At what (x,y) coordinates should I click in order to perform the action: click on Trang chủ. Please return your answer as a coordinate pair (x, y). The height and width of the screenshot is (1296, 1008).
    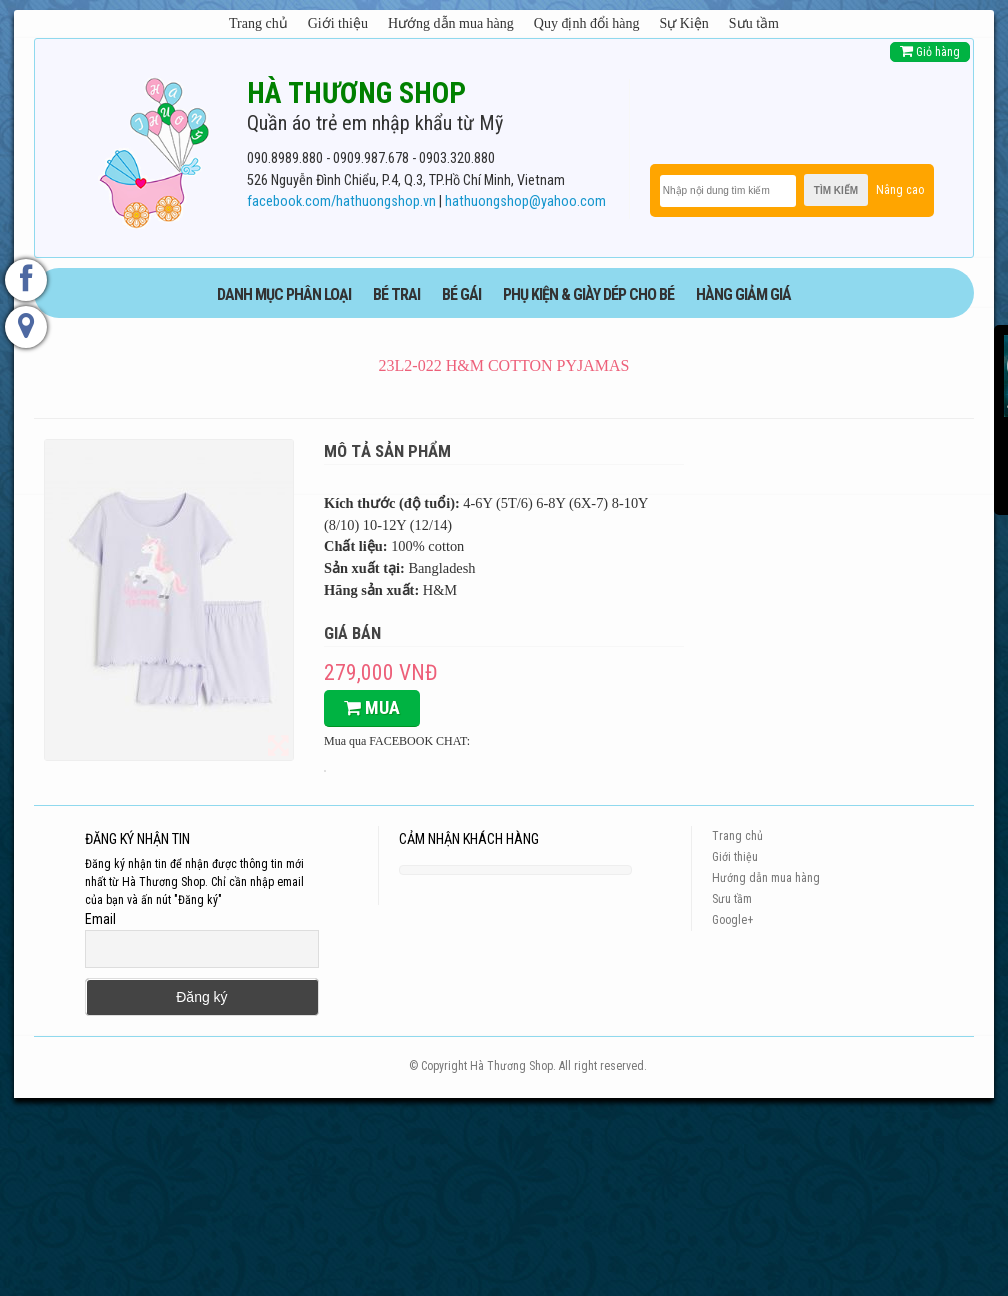
    Looking at the image, I should click on (258, 23).